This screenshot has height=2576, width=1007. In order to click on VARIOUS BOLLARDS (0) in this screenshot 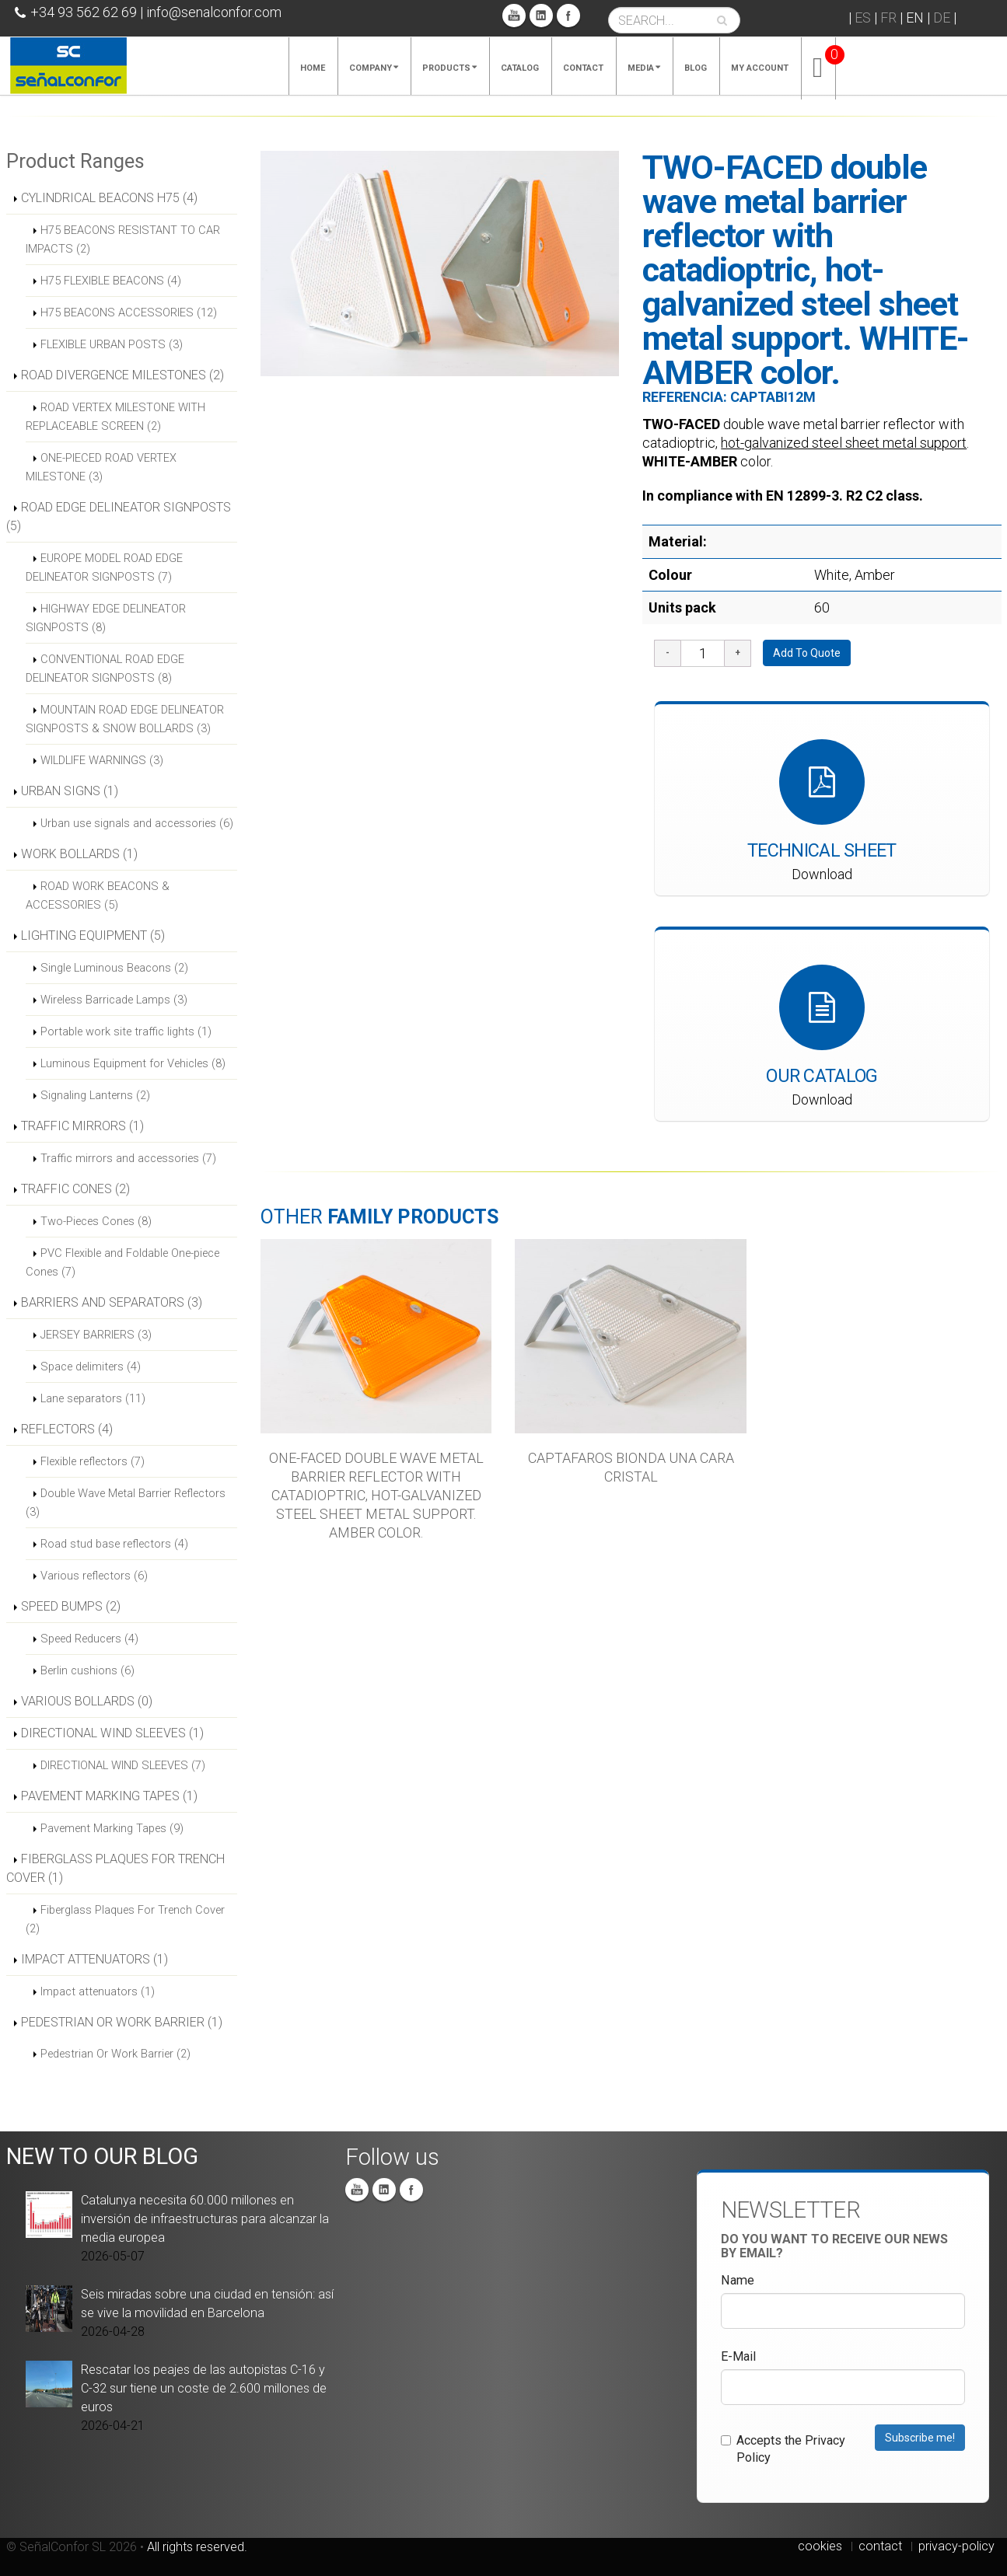, I will do `click(86, 1701)`.